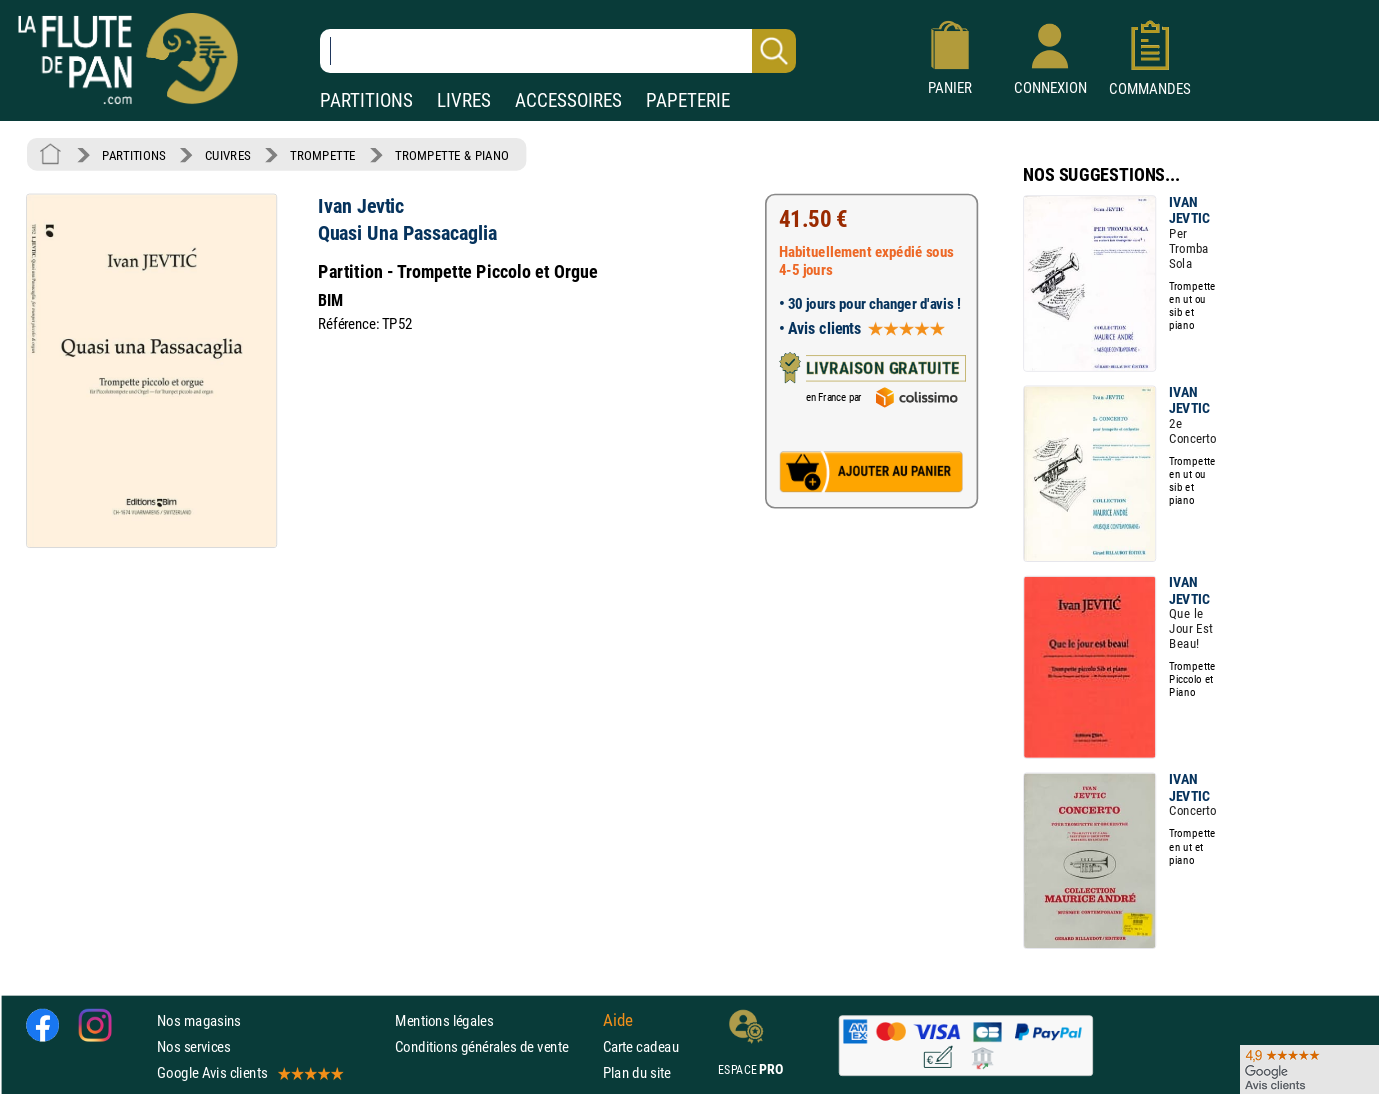 The height and width of the screenshot is (1094, 1379). I want to click on Aide, so click(618, 1020).